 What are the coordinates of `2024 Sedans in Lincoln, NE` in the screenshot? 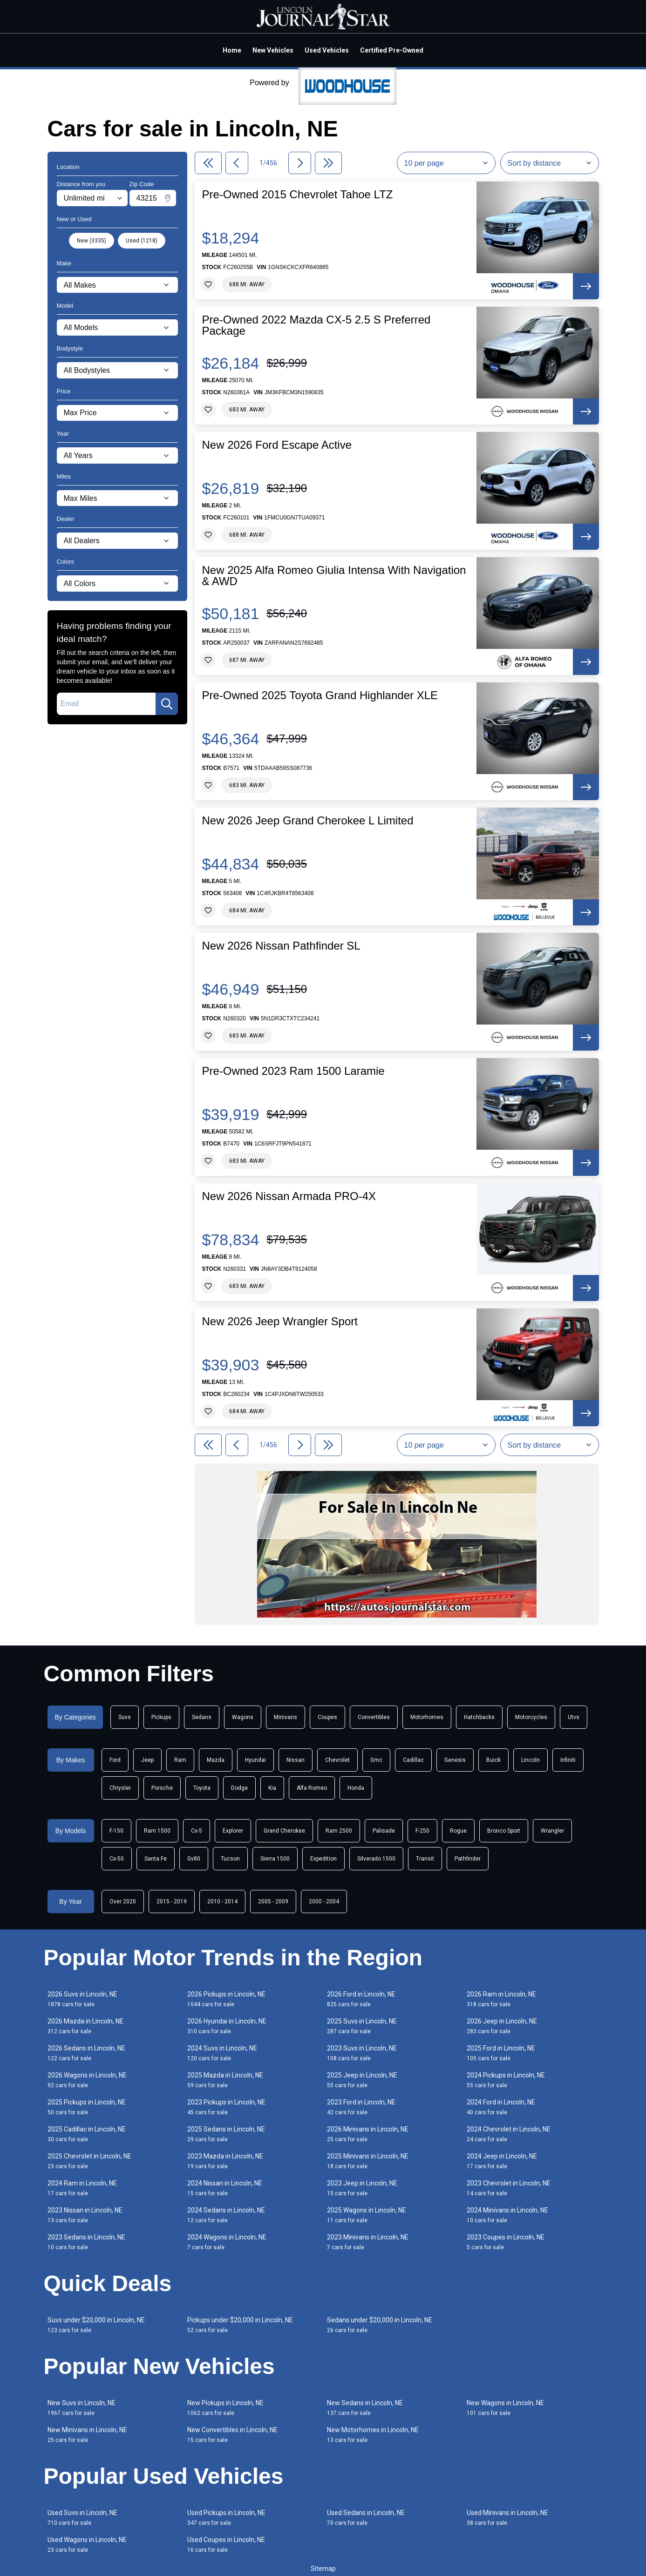 It's located at (226, 2215).